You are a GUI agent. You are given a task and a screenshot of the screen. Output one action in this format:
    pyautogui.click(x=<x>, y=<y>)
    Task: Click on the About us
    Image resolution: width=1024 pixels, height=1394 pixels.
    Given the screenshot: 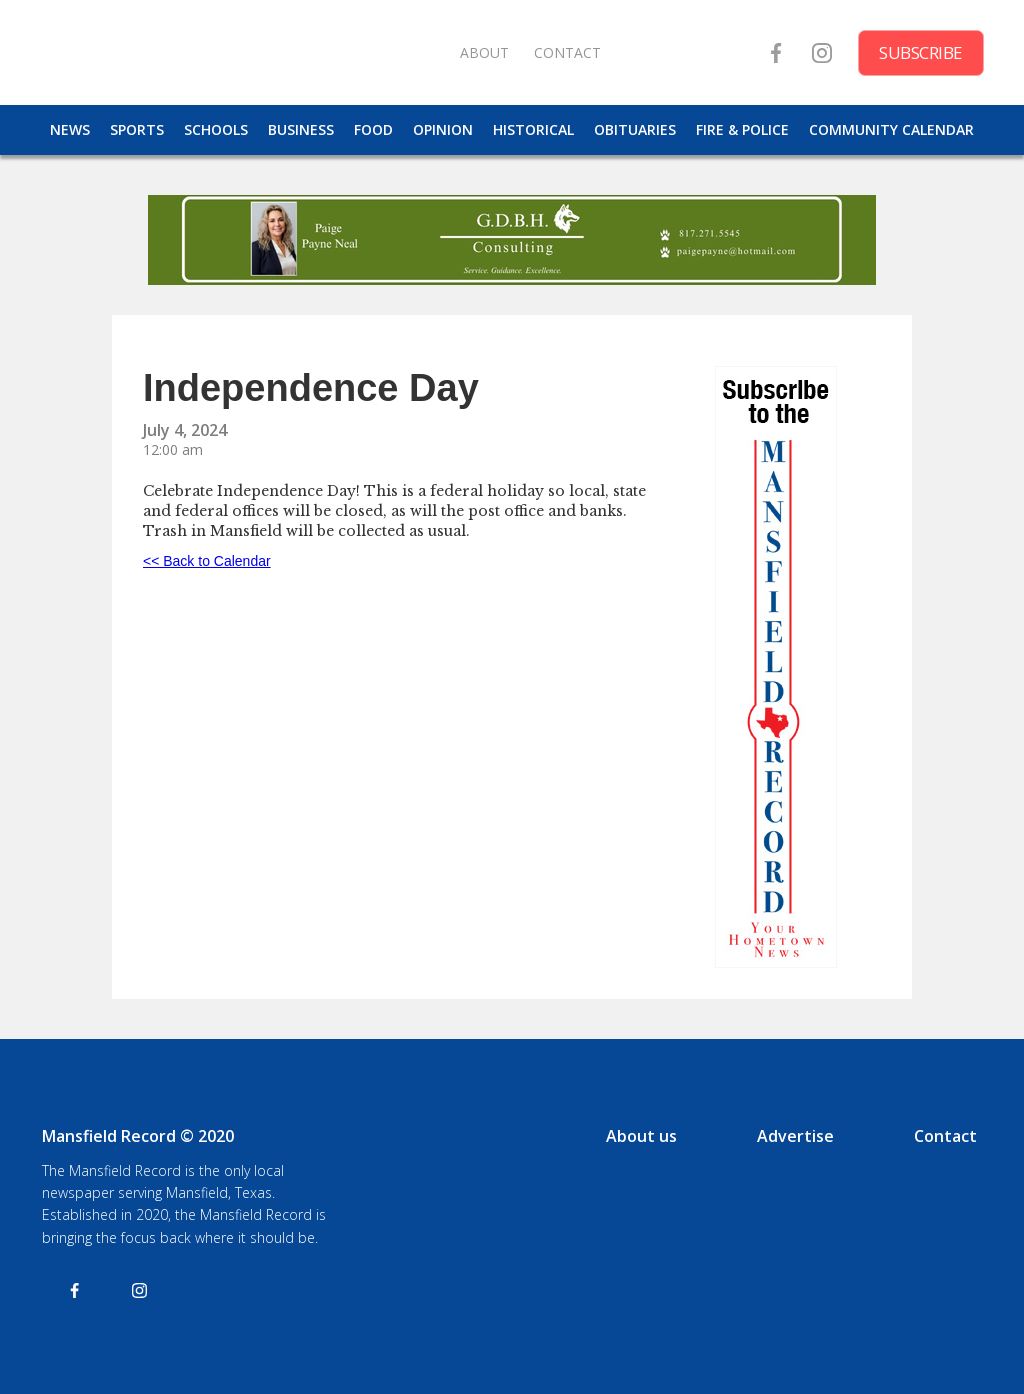 What is the action you would take?
    pyautogui.click(x=641, y=1136)
    